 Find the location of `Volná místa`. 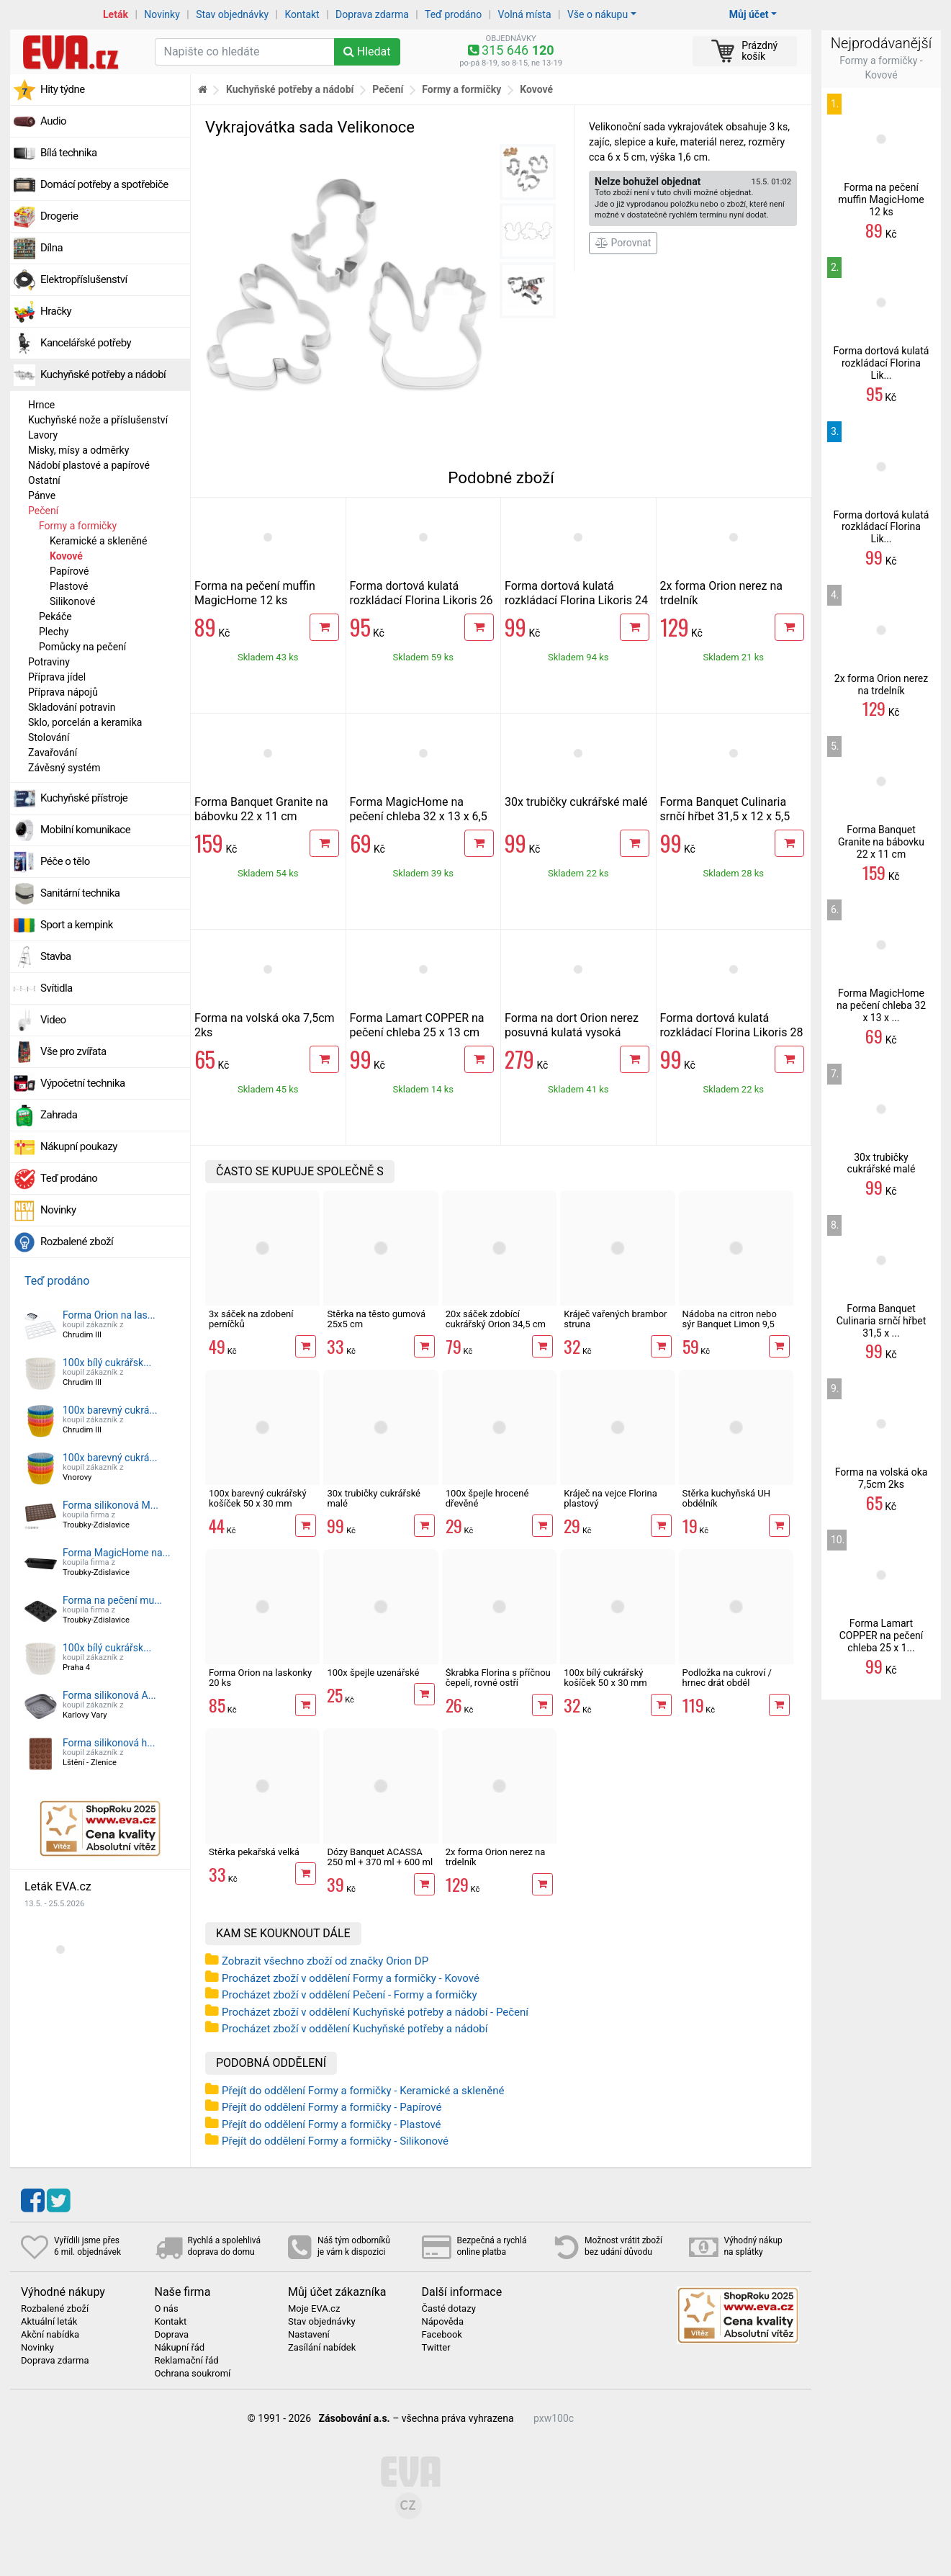

Volná místa is located at coordinates (524, 14).